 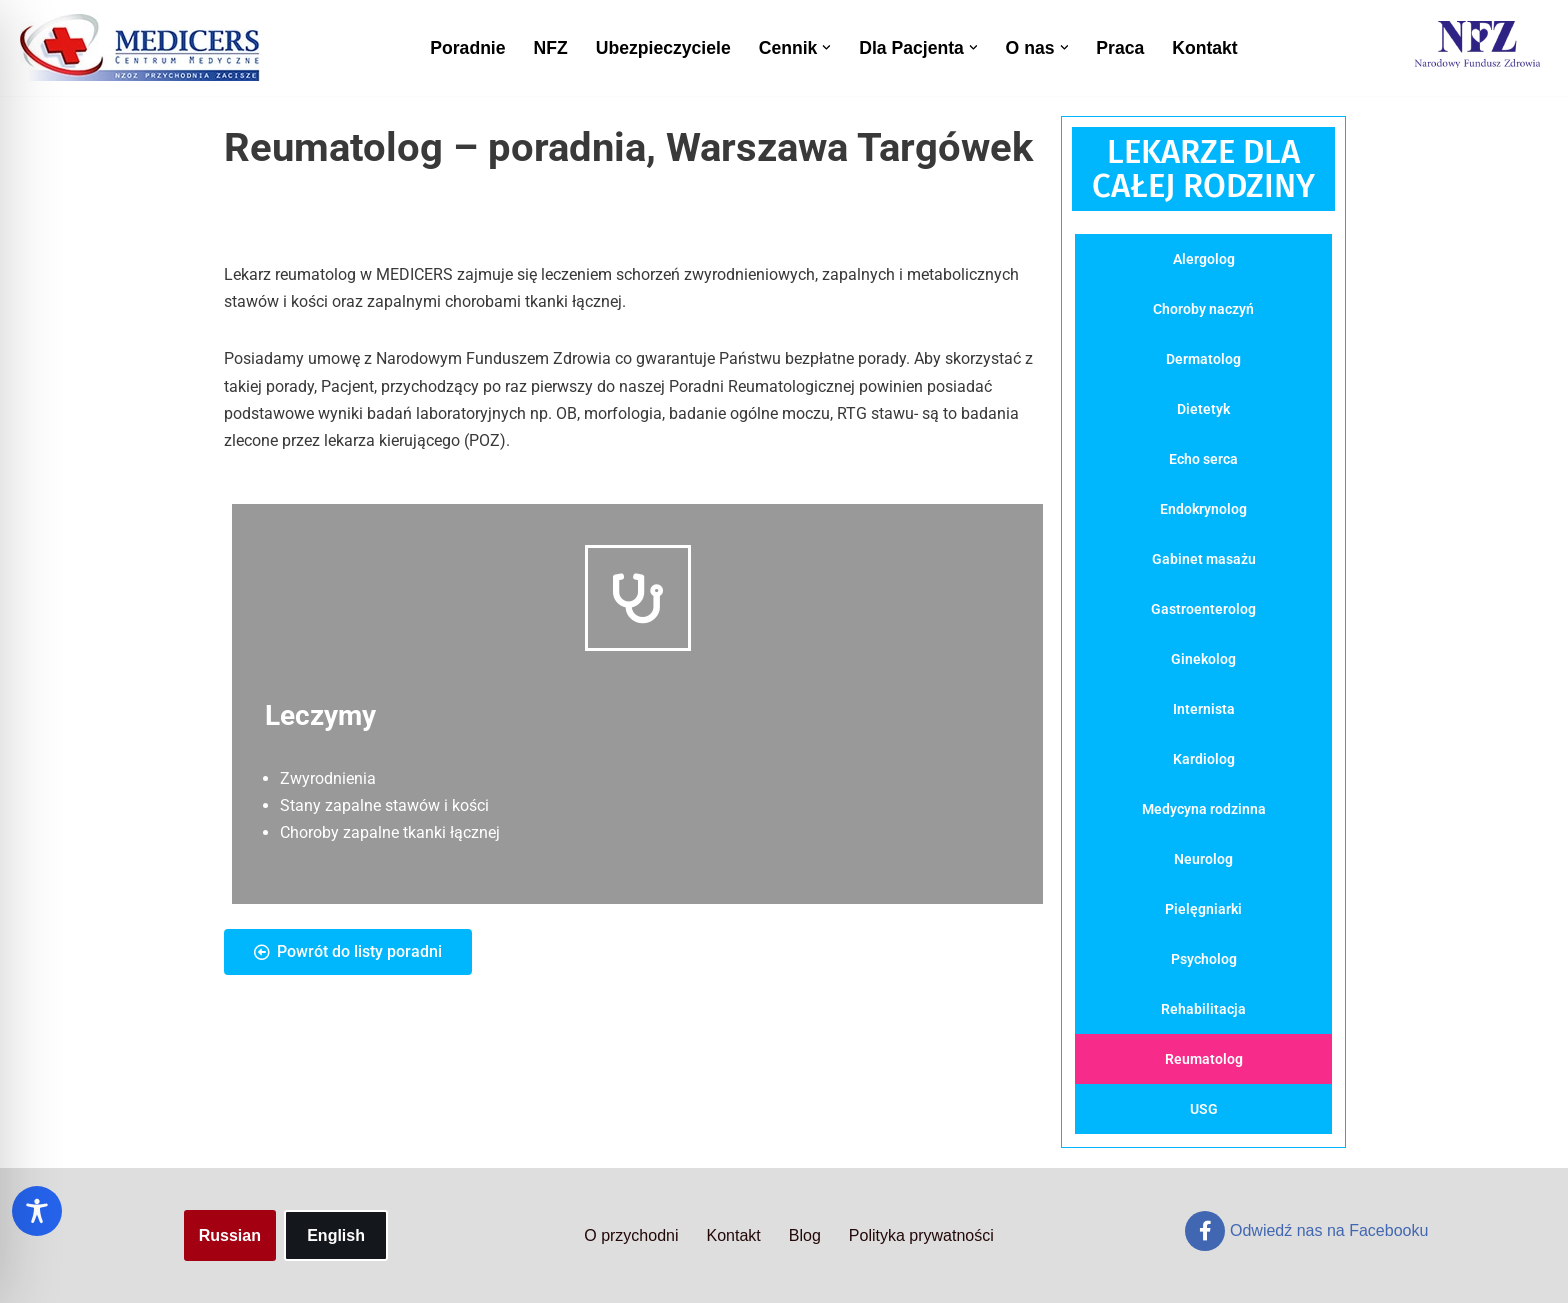 What do you see at coordinates (1203, 659) in the screenshot?
I see `Ginekolog` at bounding box center [1203, 659].